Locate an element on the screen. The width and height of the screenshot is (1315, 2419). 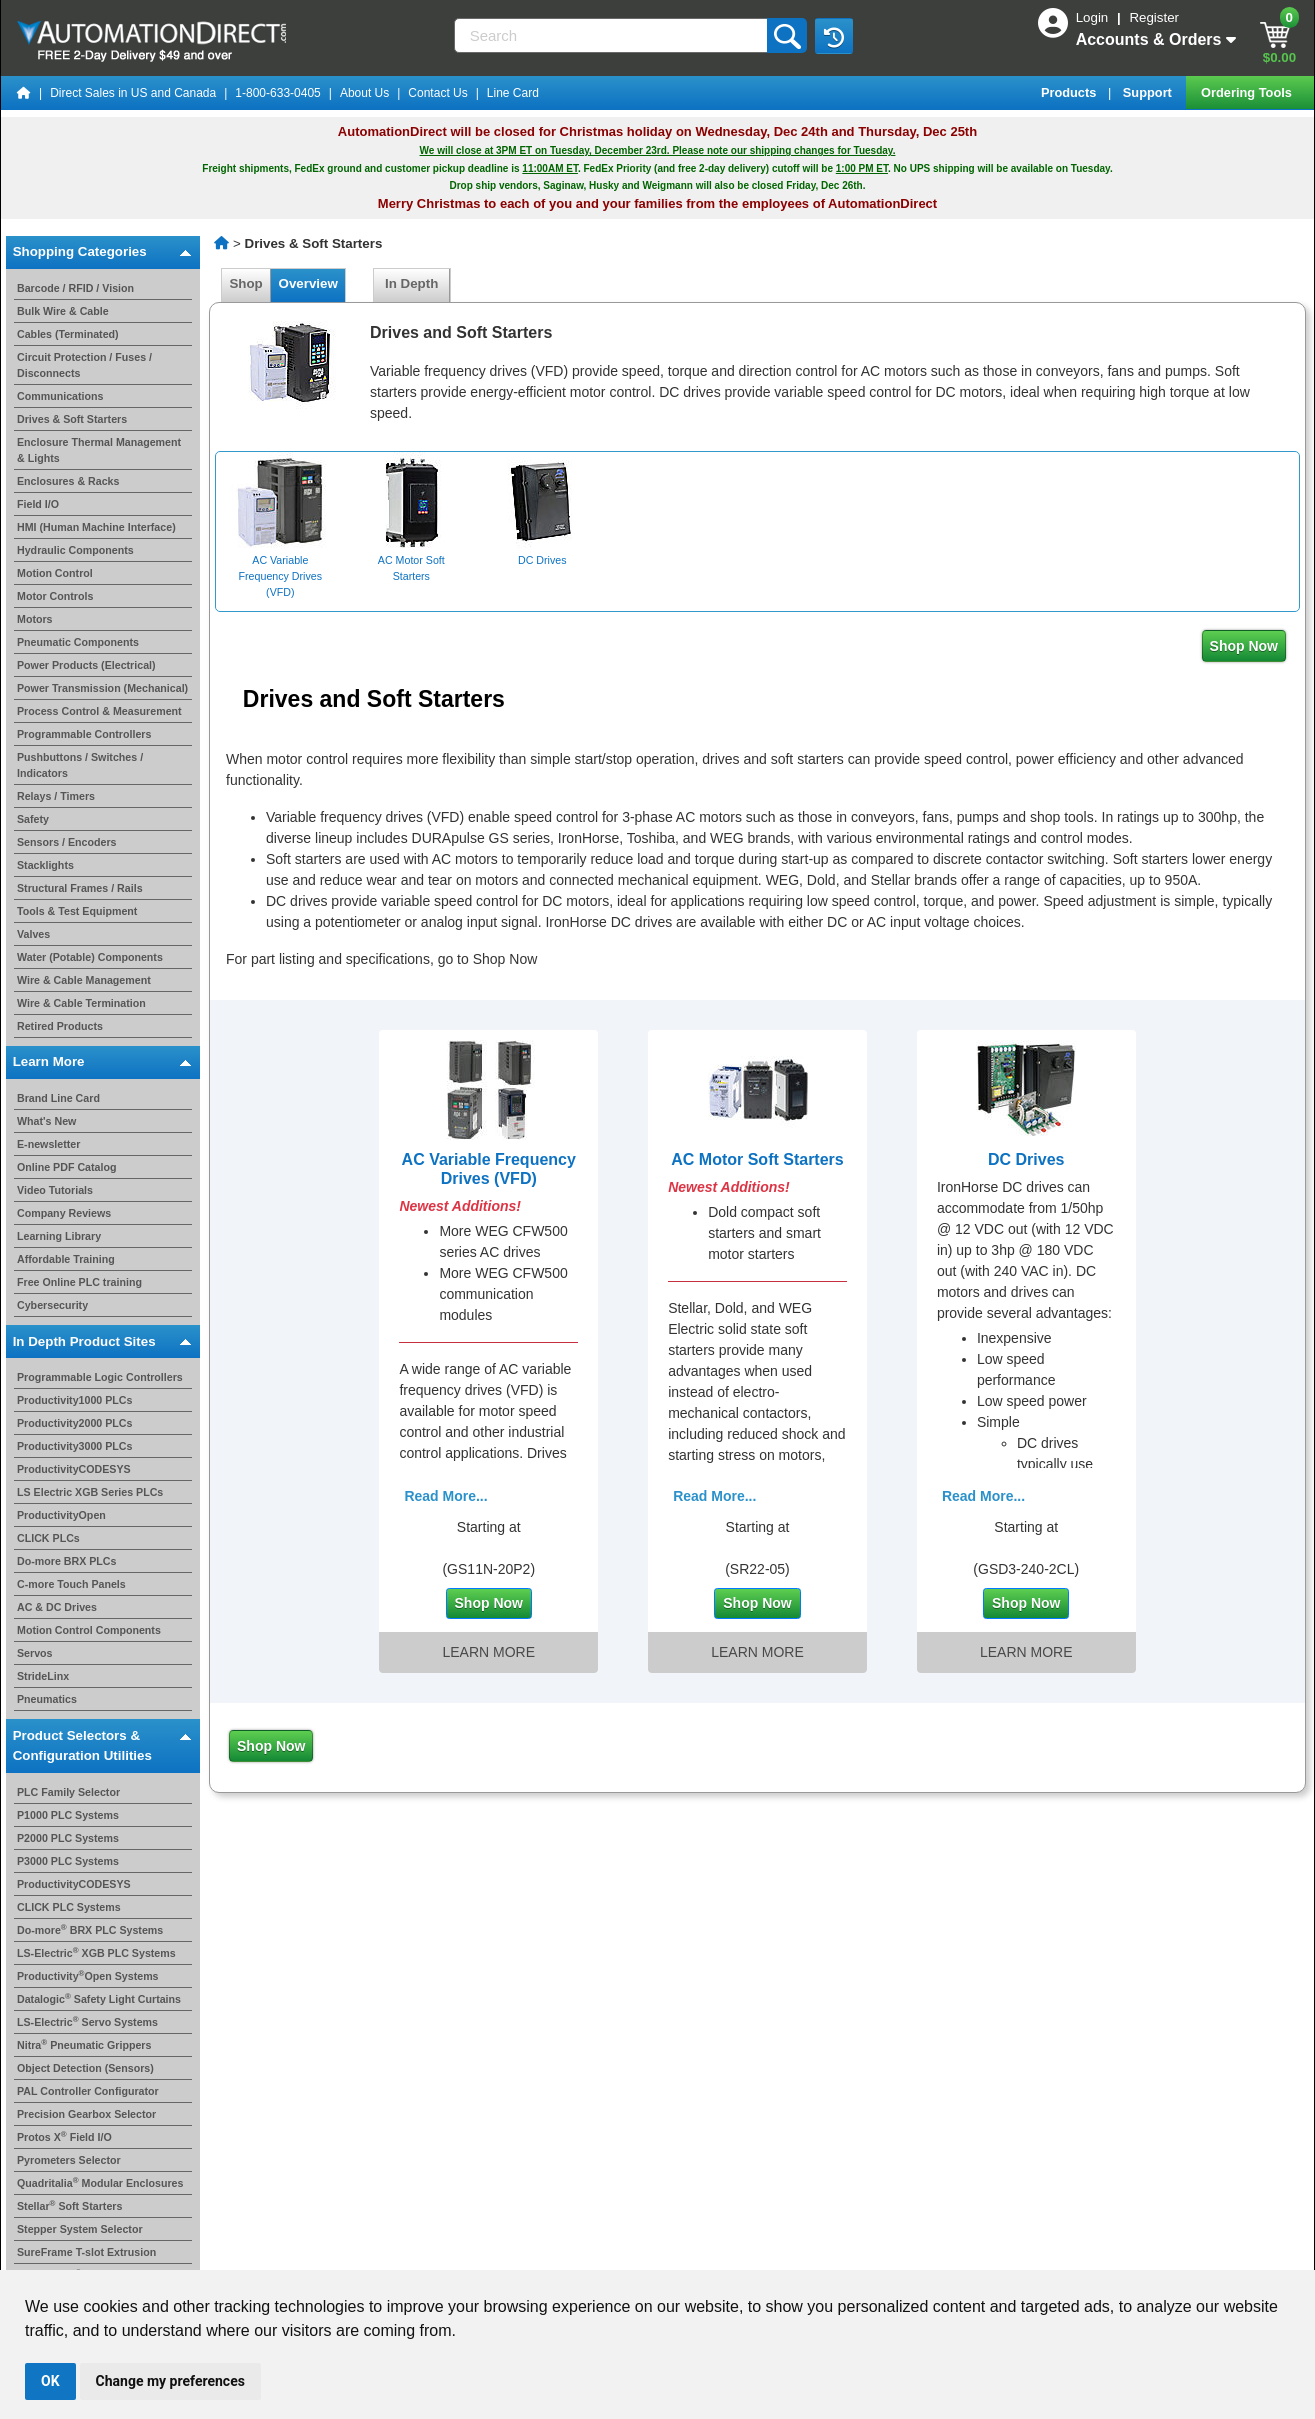
HMI (Human Machine Interface) is located at coordinates (96, 527).